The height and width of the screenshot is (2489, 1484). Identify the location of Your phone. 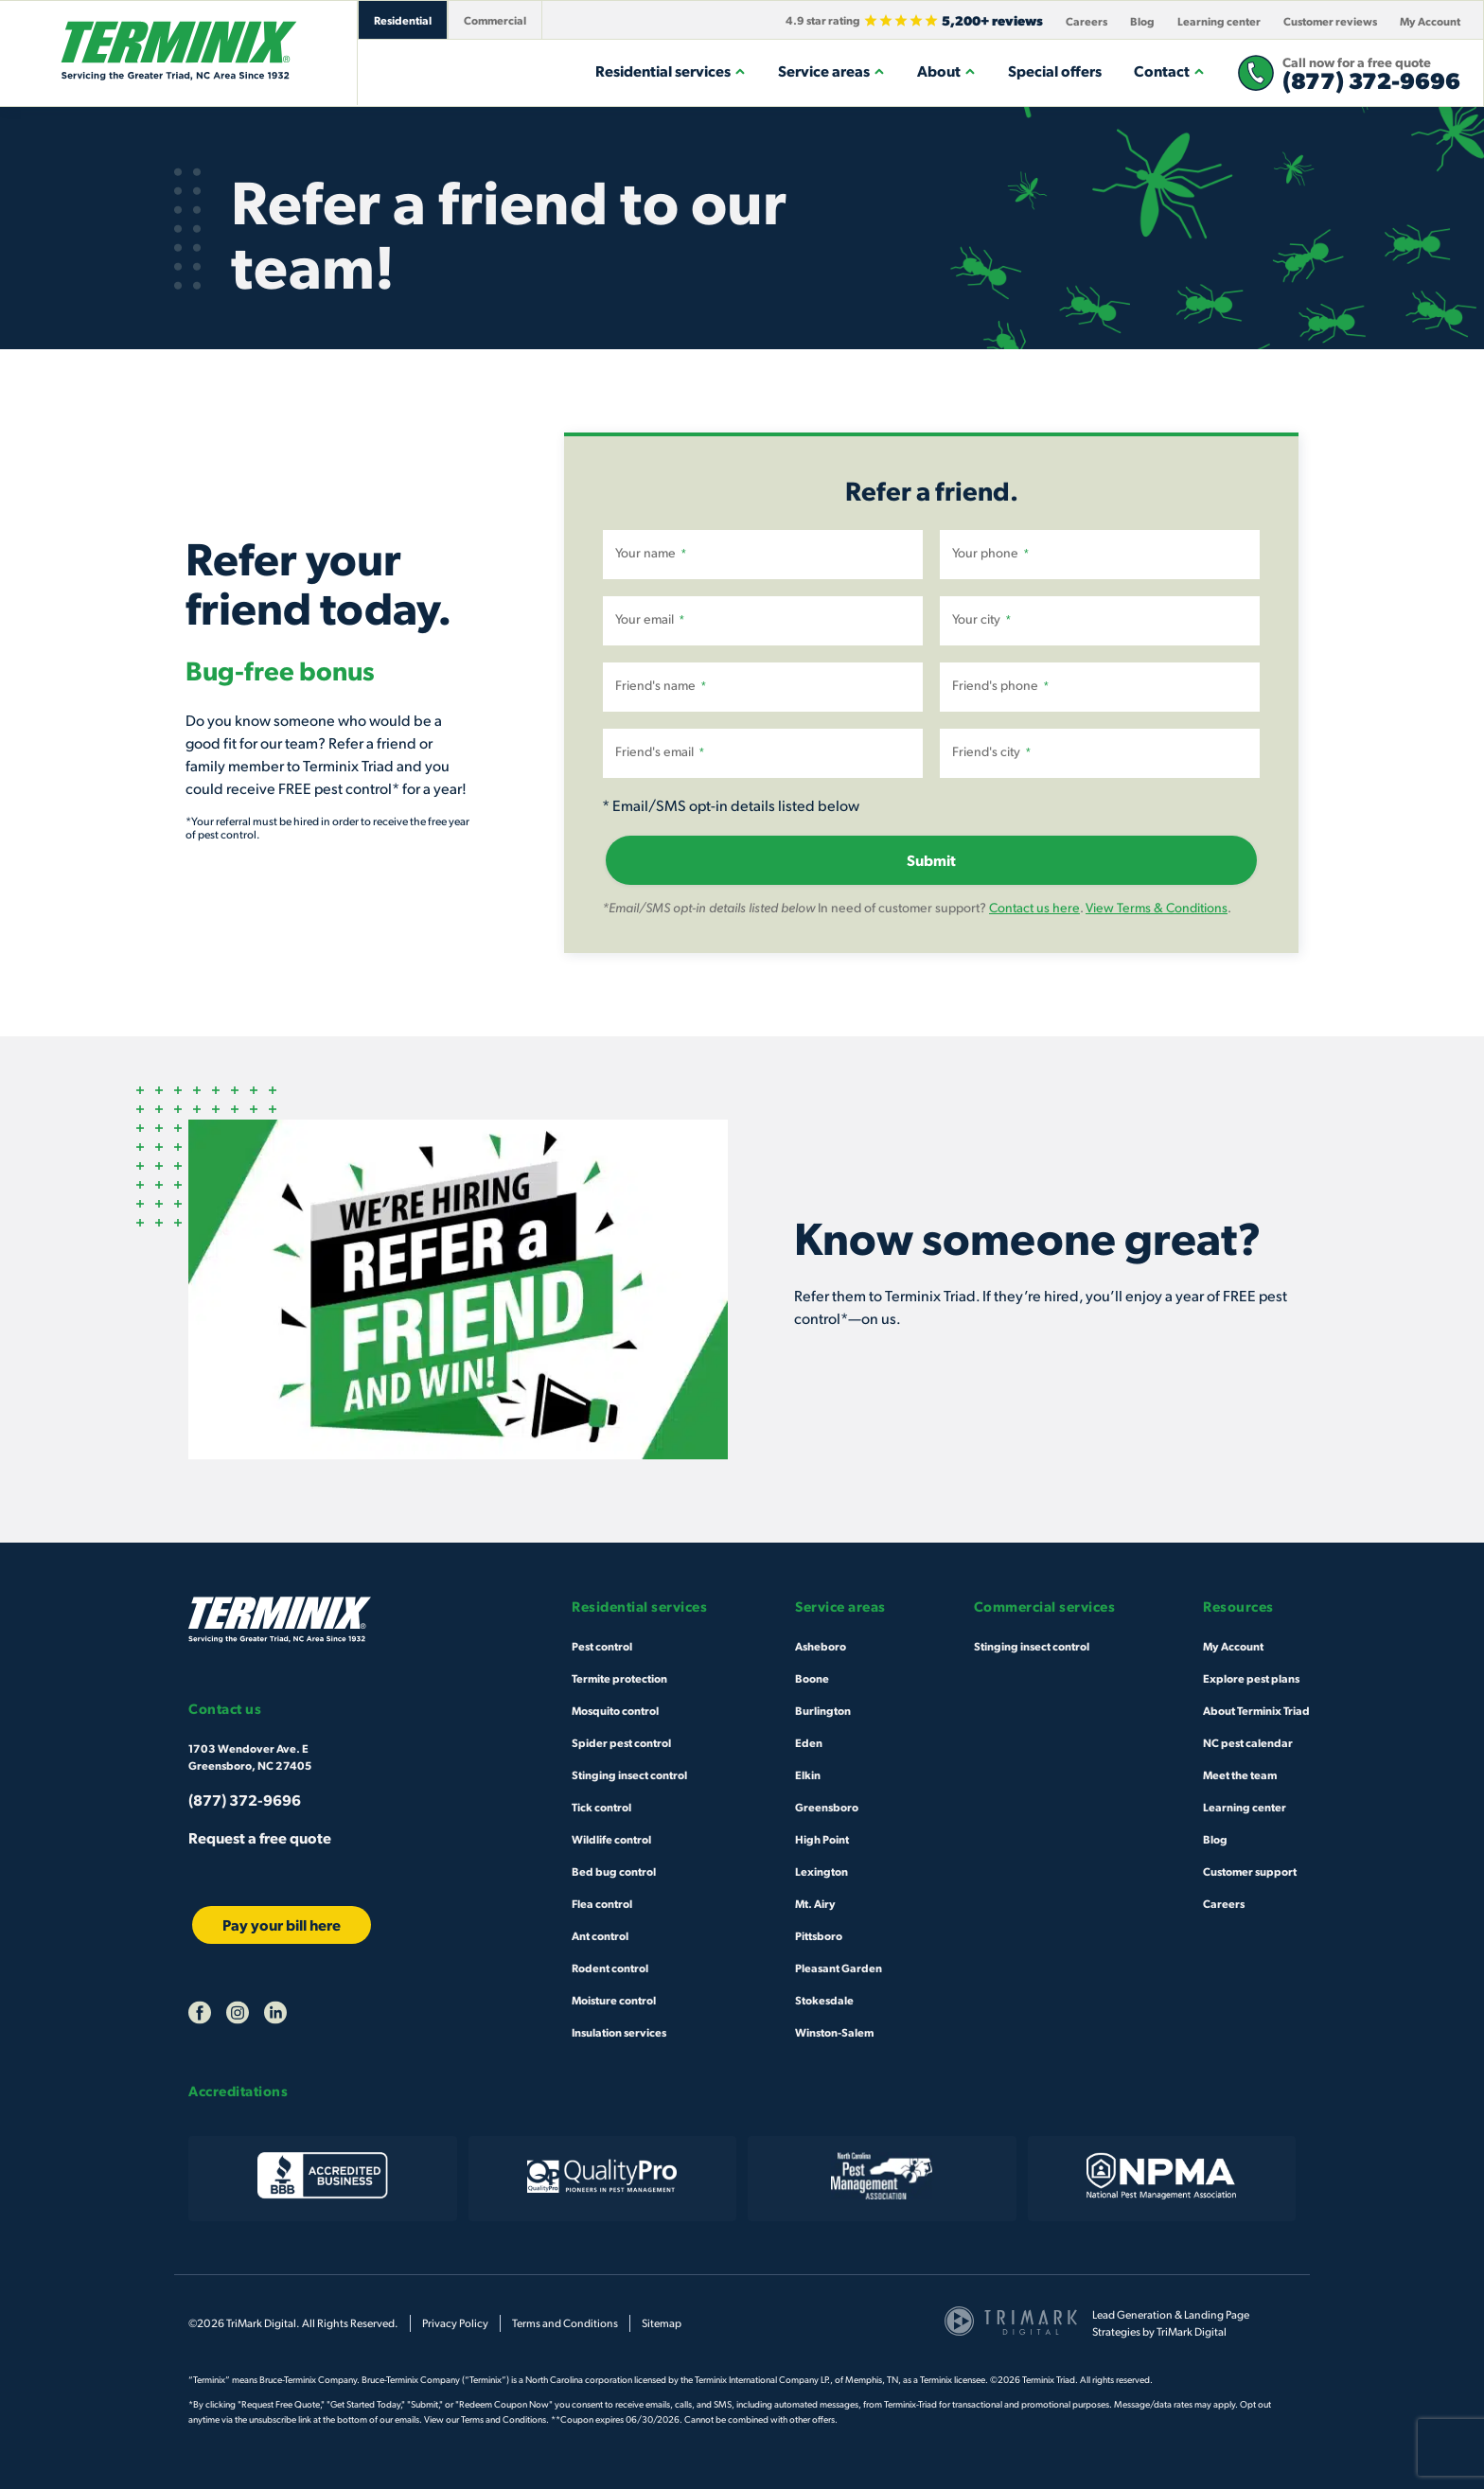
(990, 553).